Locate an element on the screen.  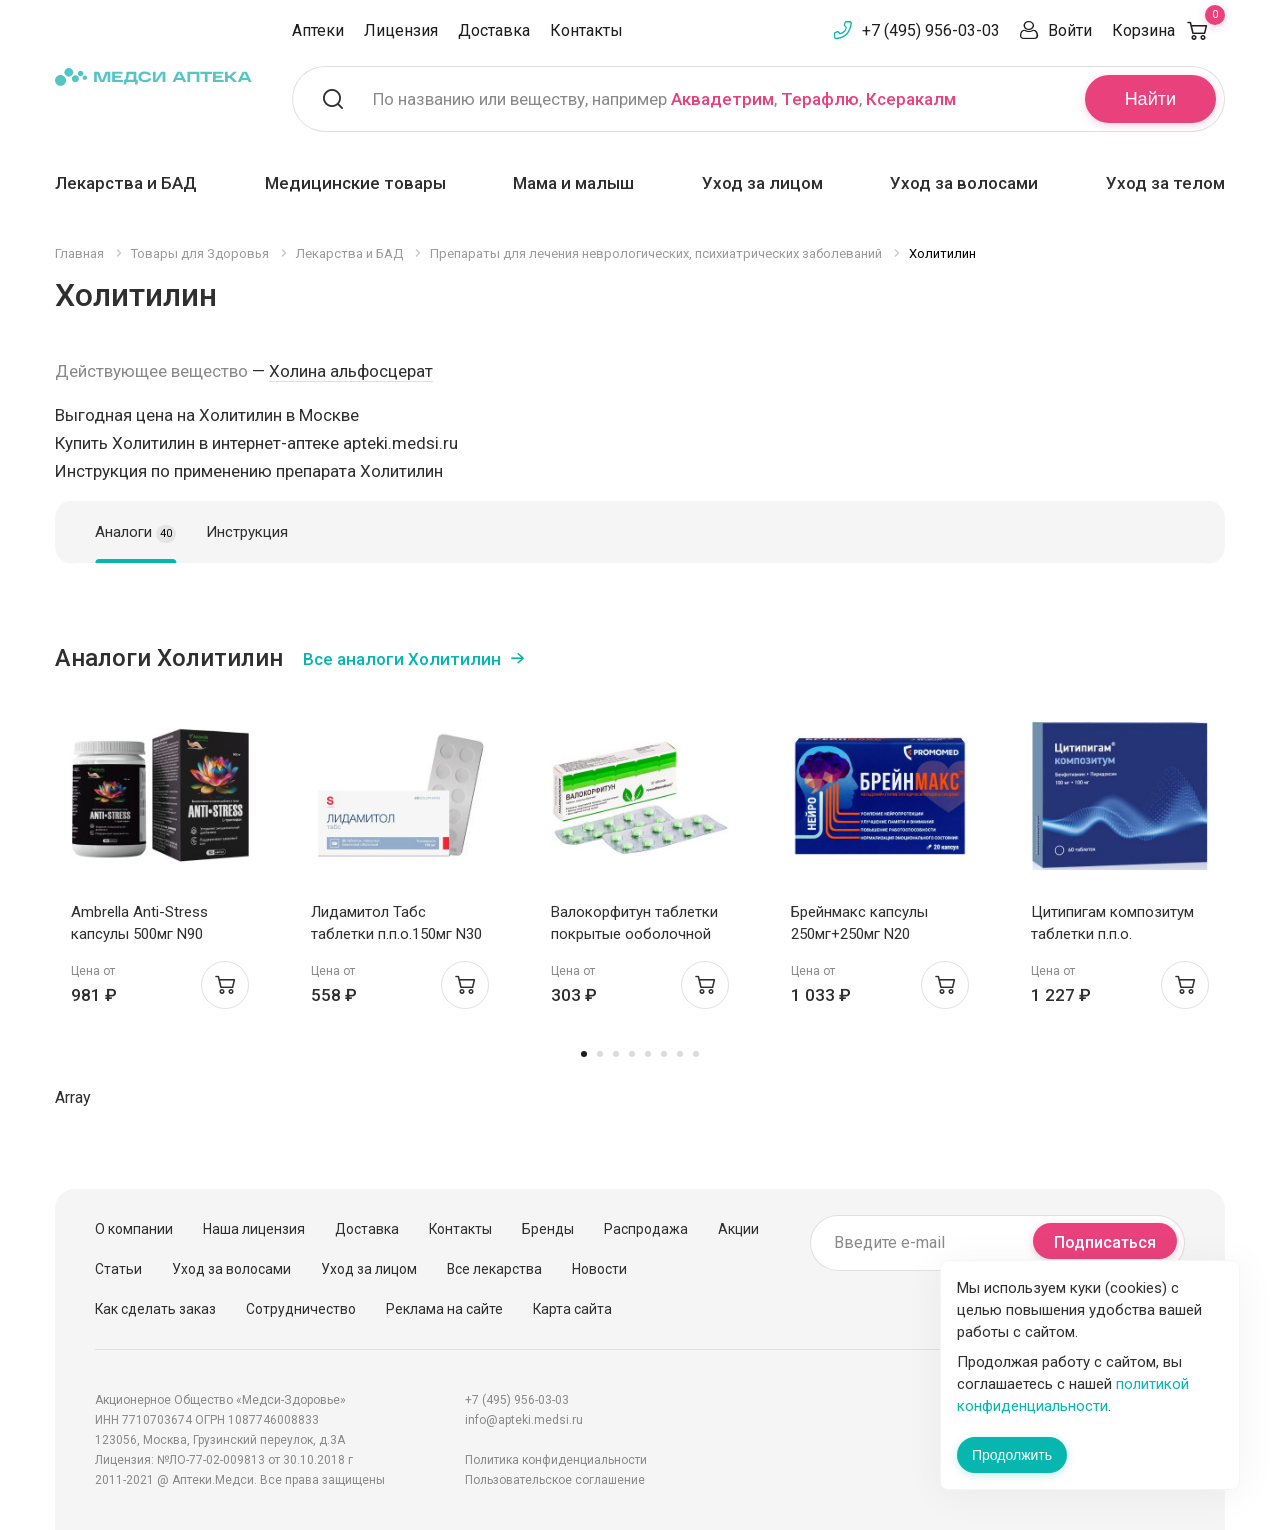
Контакты is located at coordinates (586, 30).